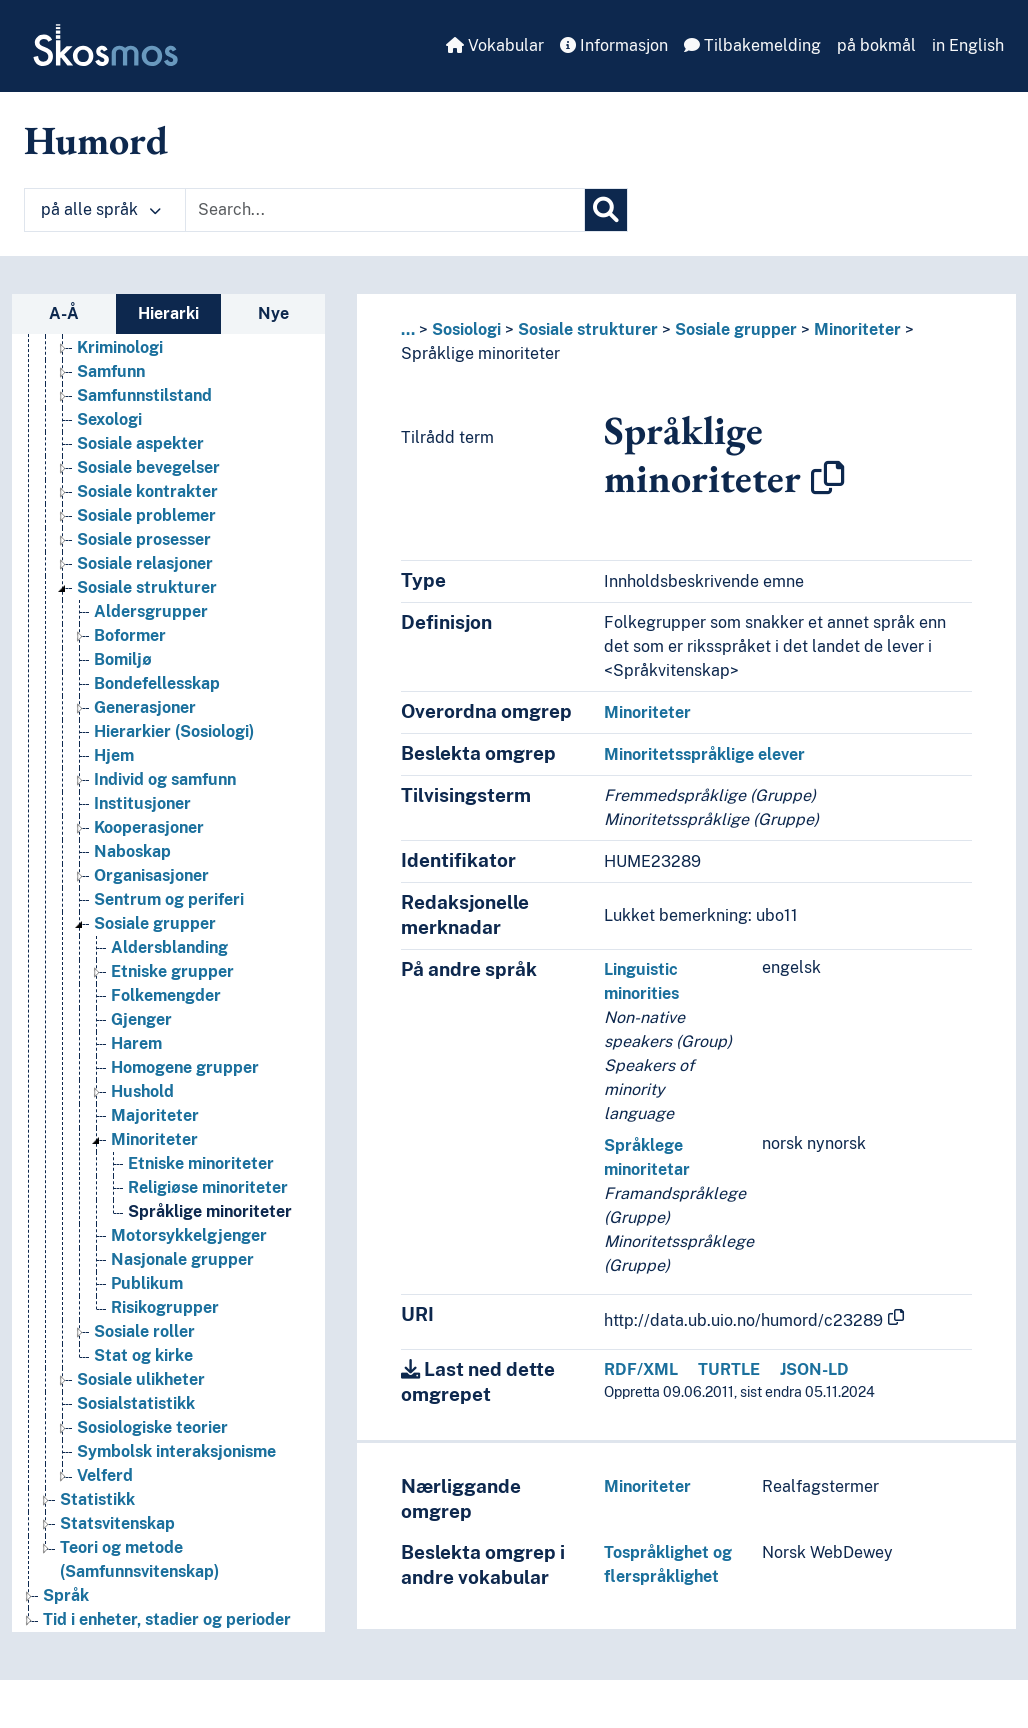 The height and width of the screenshot is (1728, 1028). Describe the element at coordinates (208, 1187) in the screenshot. I see `Religiøse minoriteter [Go to the concept page]` at that location.